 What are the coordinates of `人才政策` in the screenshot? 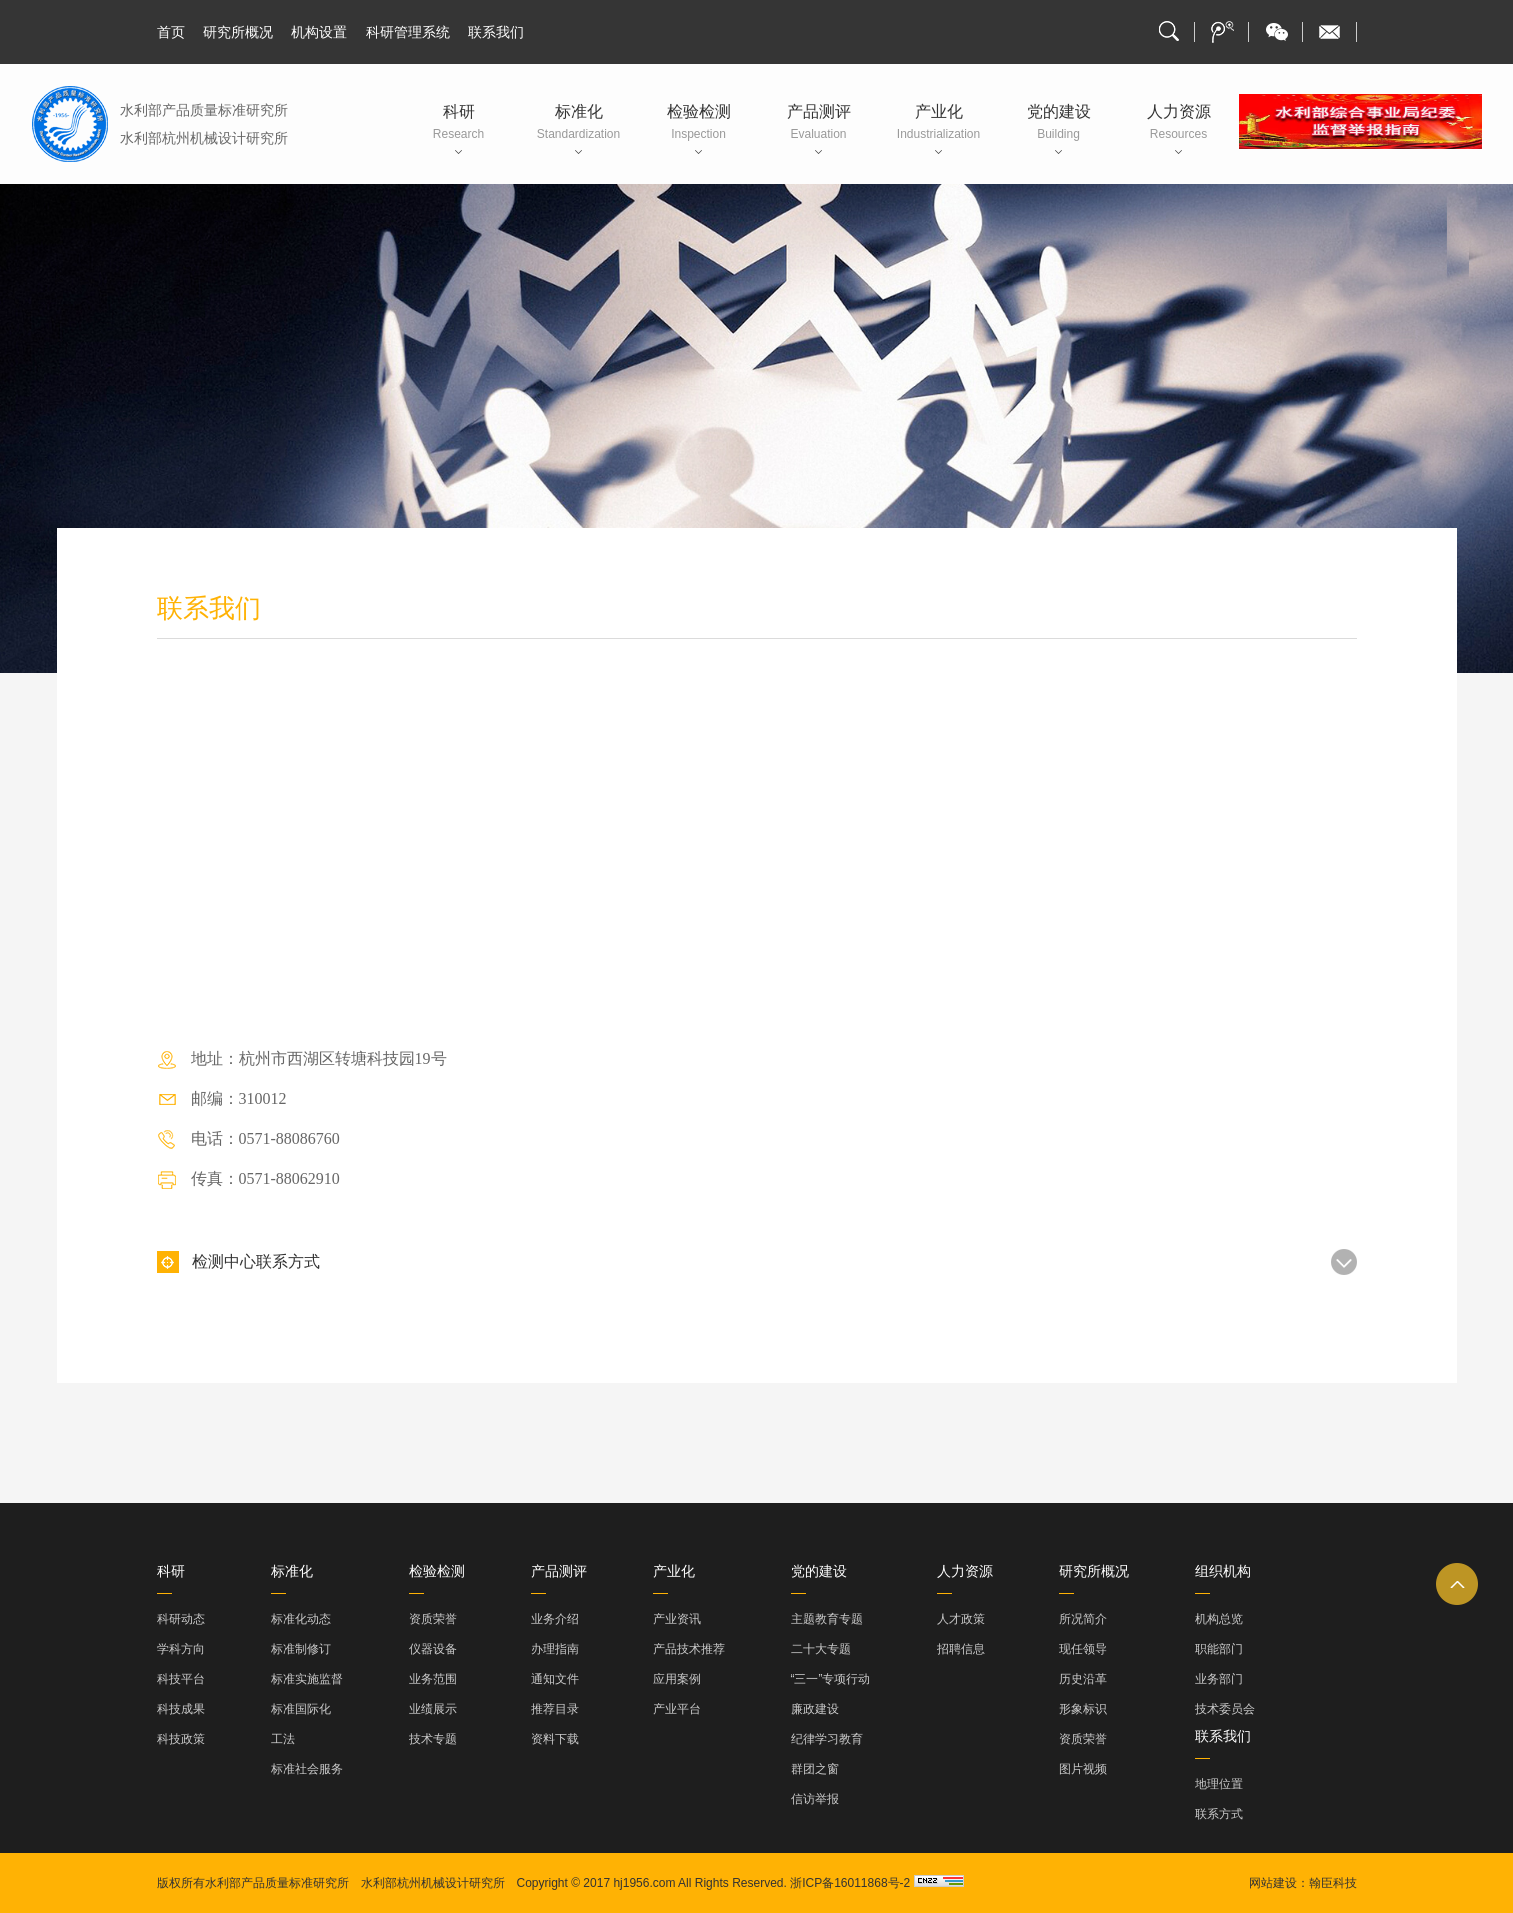 It's located at (961, 1619).